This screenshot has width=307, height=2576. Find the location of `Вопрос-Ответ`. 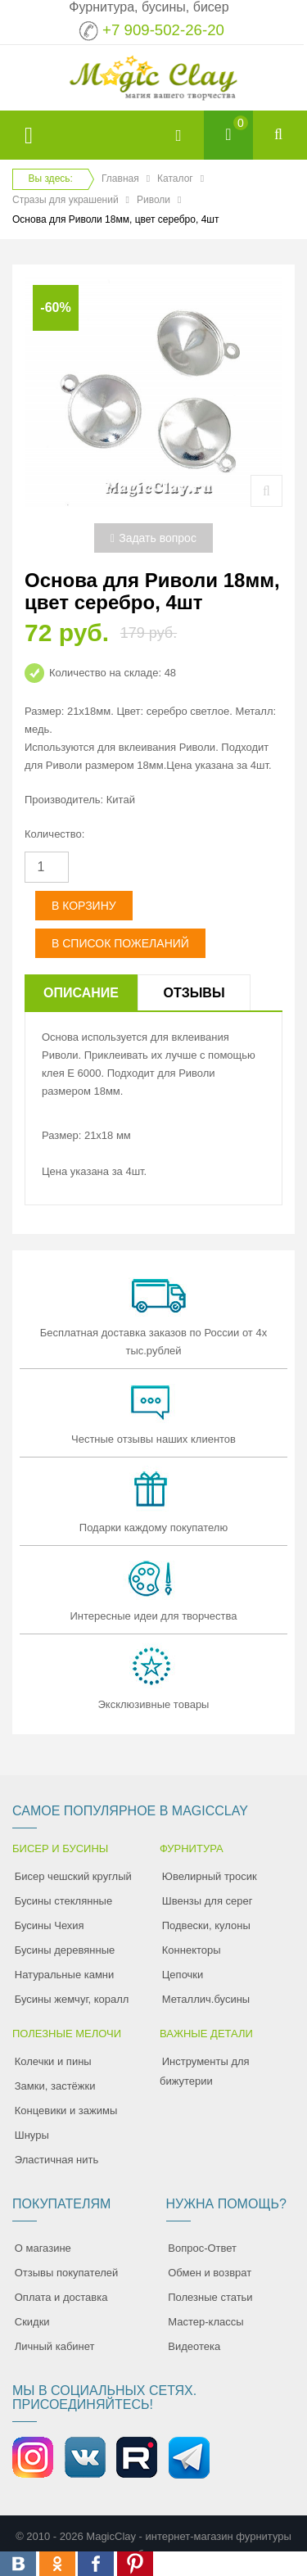

Вопрос-Ответ is located at coordinates (202, 2248).